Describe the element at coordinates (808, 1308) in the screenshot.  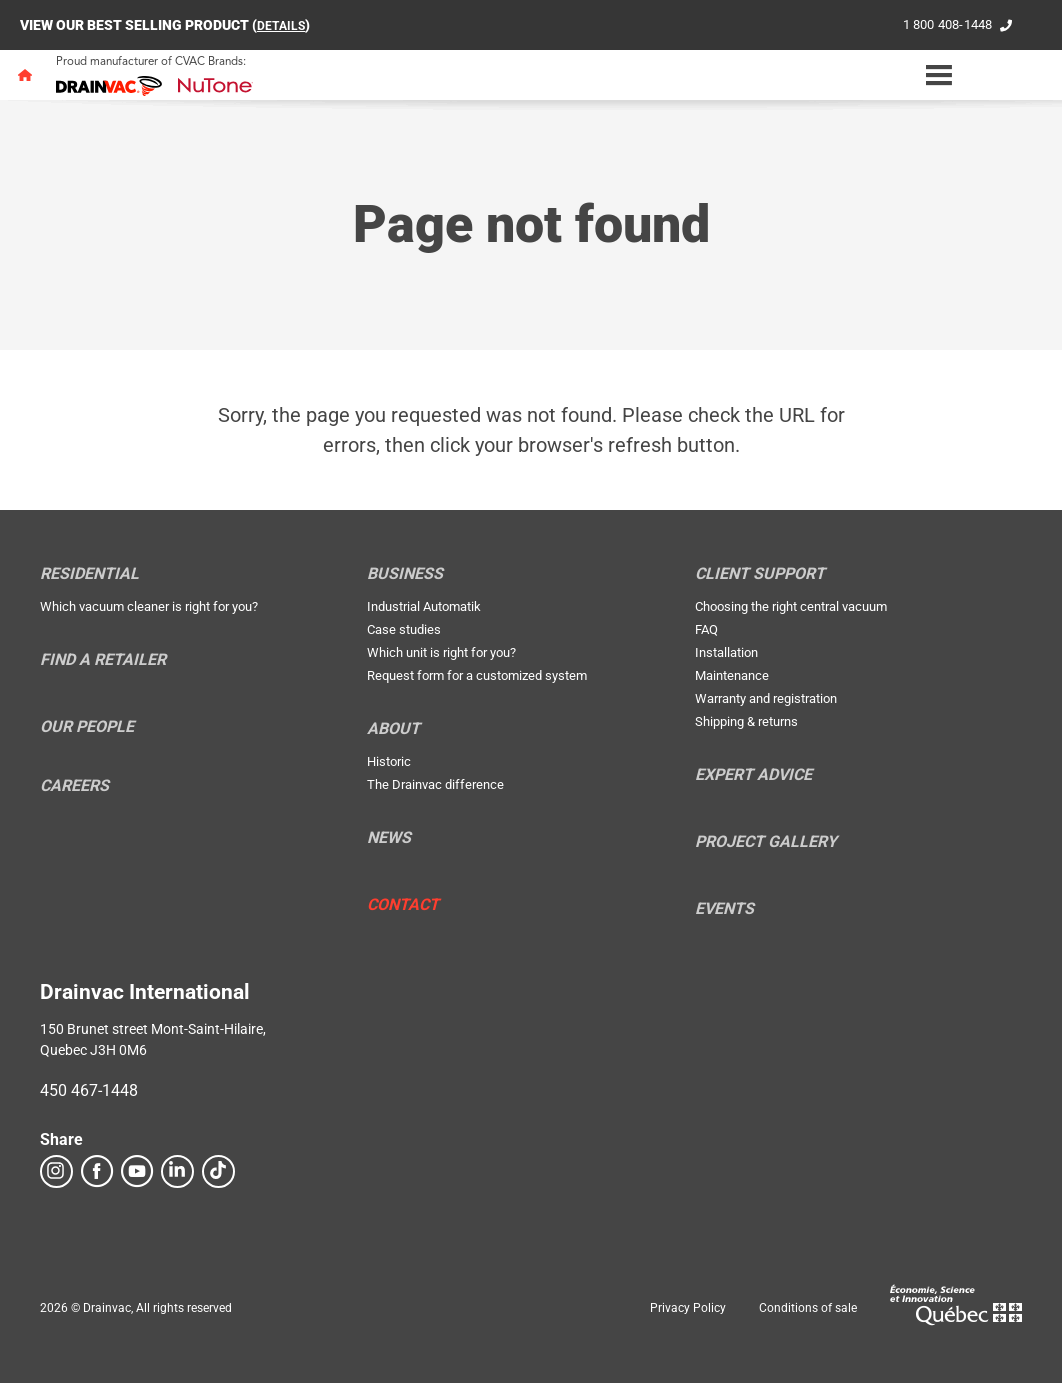
I see `Conditions of sale` at that location.